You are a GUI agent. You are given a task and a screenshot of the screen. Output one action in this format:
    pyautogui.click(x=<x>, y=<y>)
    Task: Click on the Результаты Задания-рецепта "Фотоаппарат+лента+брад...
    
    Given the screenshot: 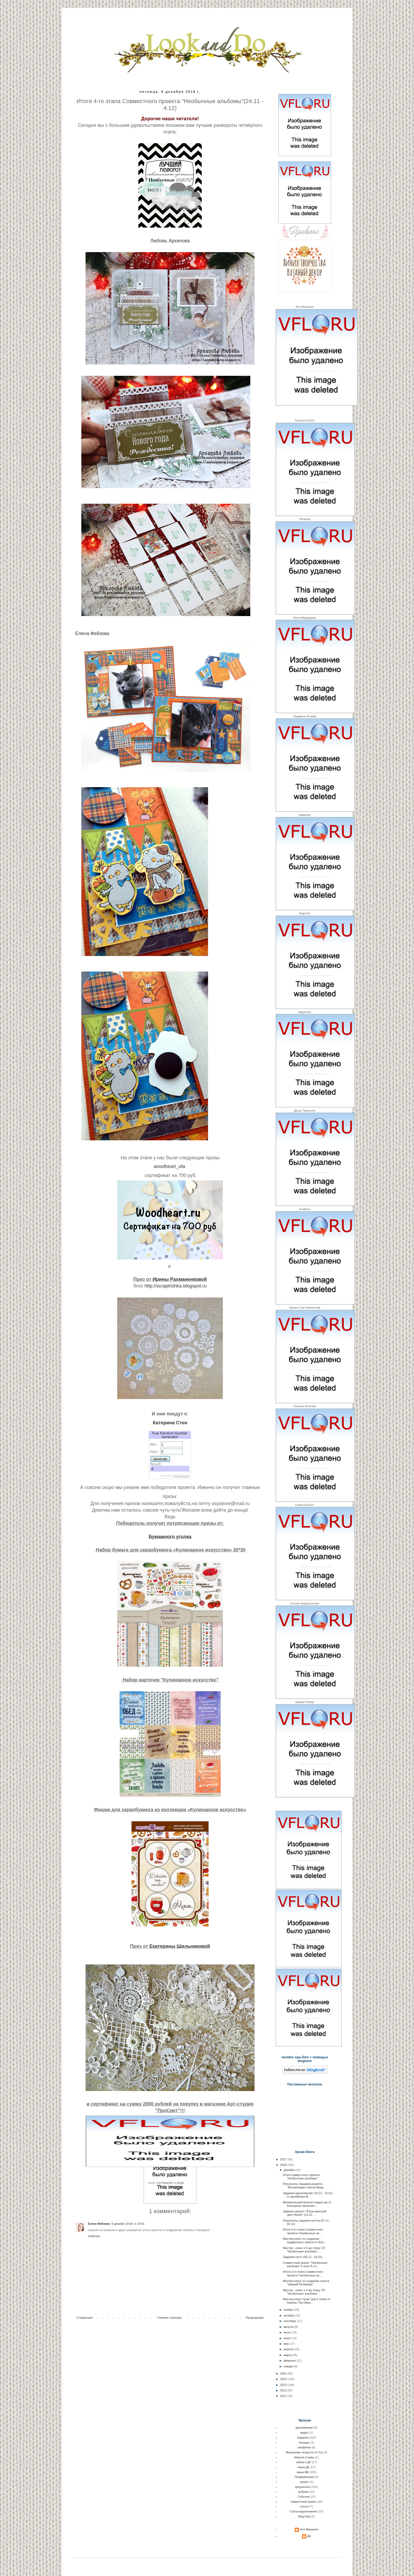 What is the action you would take?
    pyautogui.click(x=304, y=2185)
    